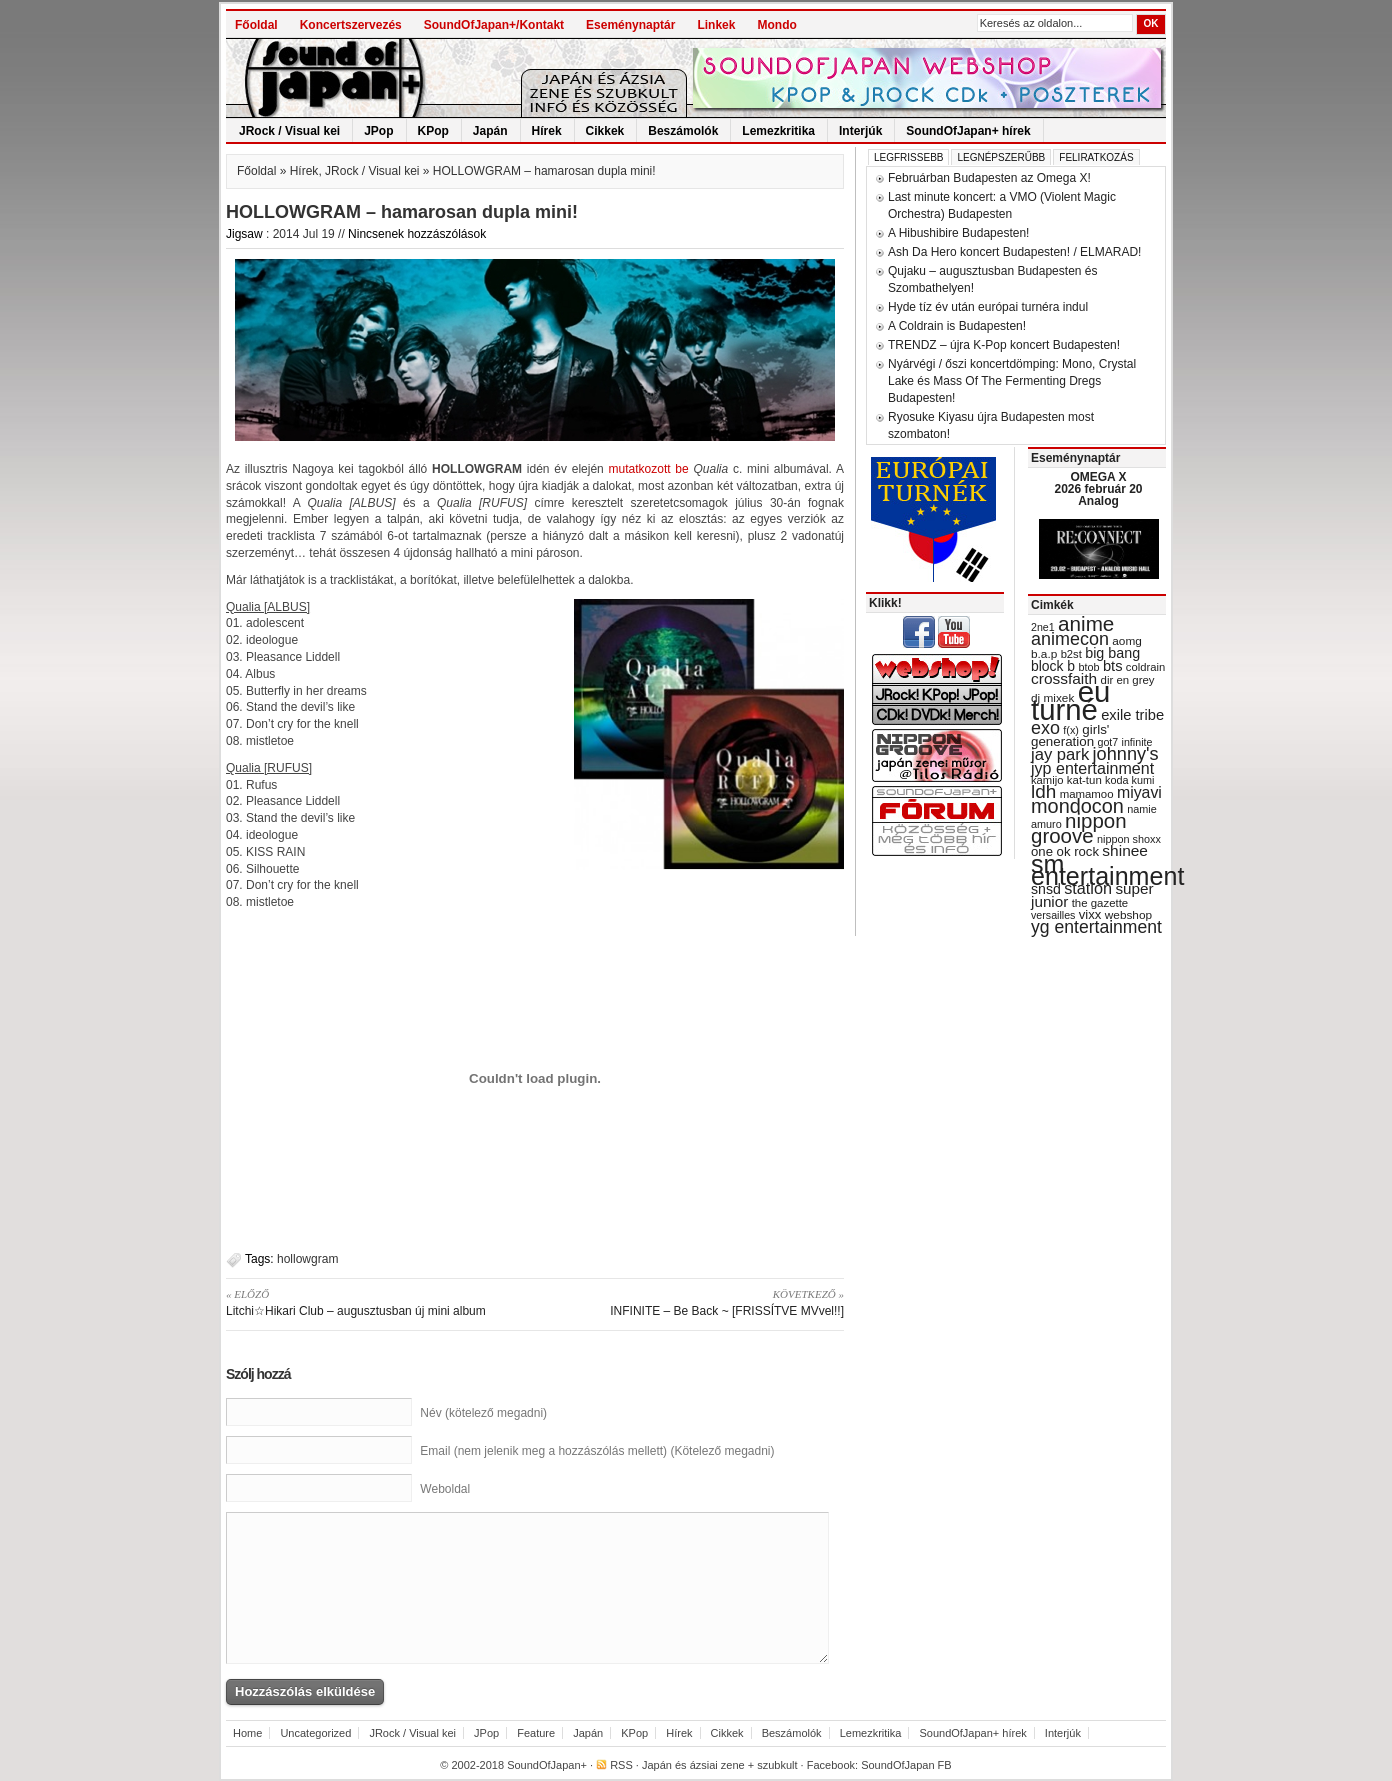 The image size is (1392, 1781). What do you see at coordinates (1071, 654) in the screenshot?
I see `b2st [b2st (29 items)]` at bounding box center [1071, 654].